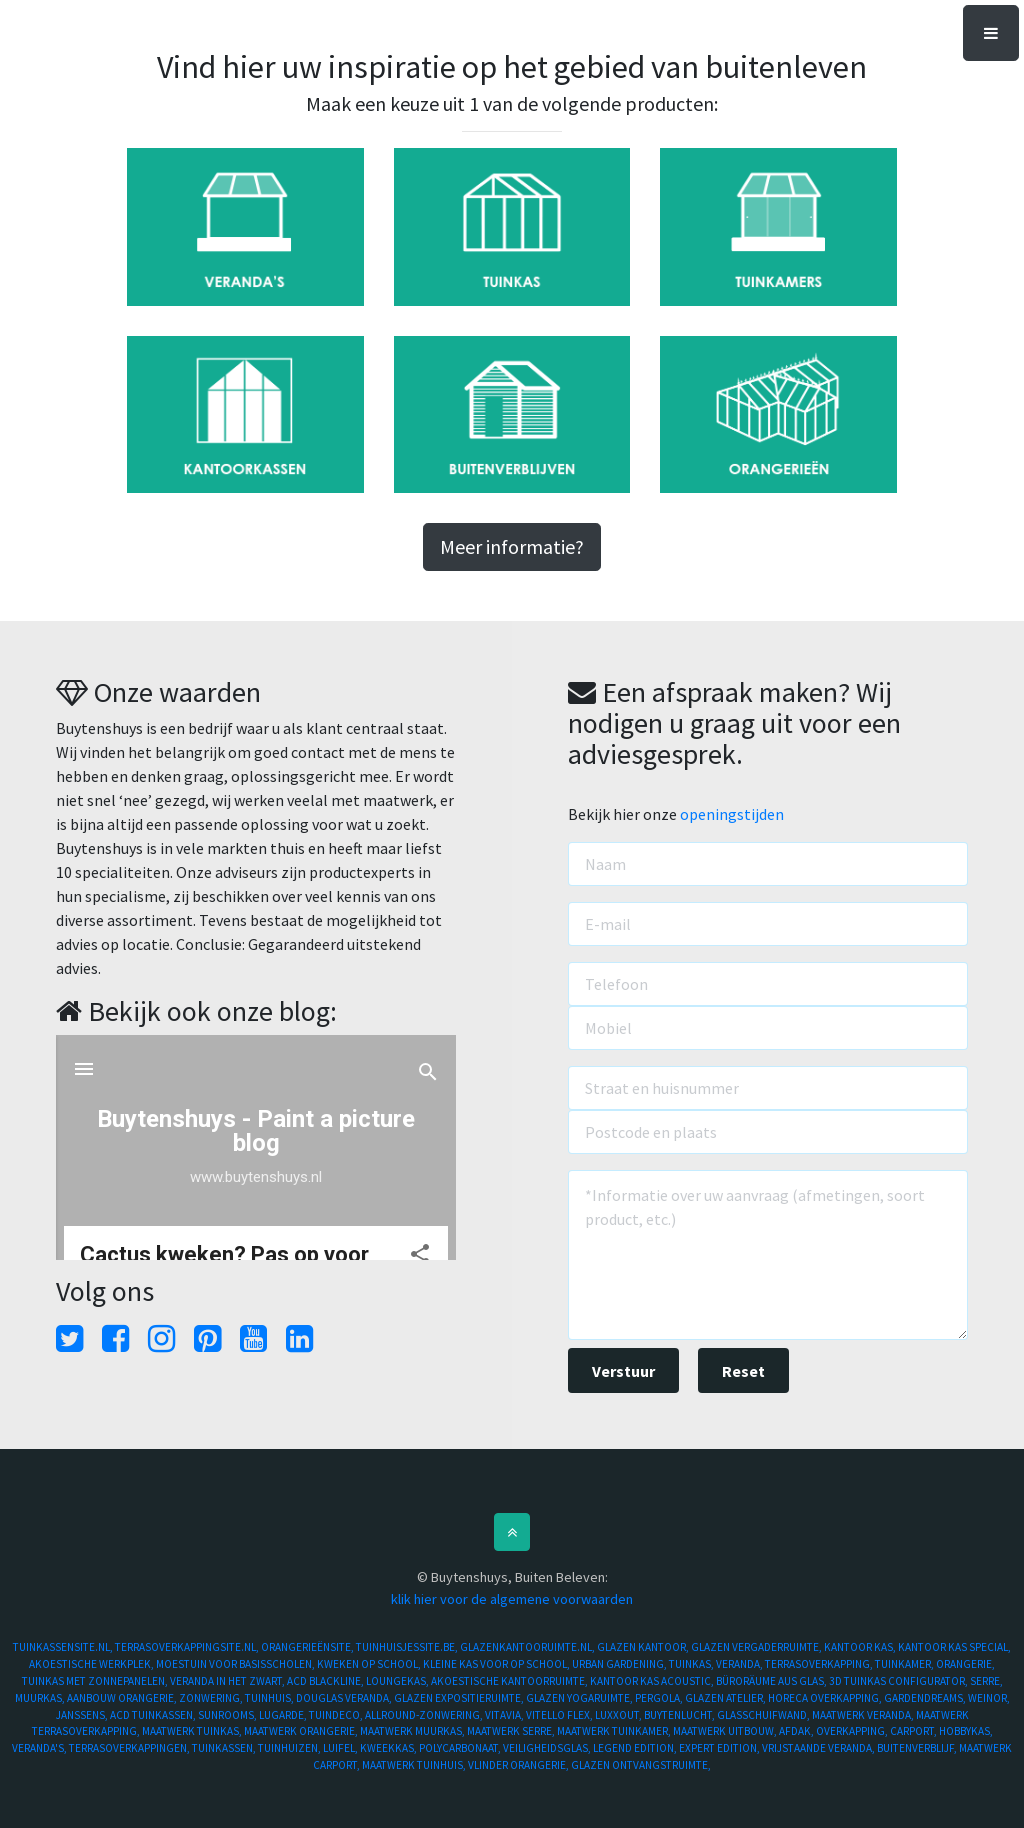 This screenshot has height=1828, width=1024. What do you see at coordinates (460, 1698) in the screenshot?
I see `GLAZEN EXPOSITIERUIMTE,` at bounding box center [460, 1698].